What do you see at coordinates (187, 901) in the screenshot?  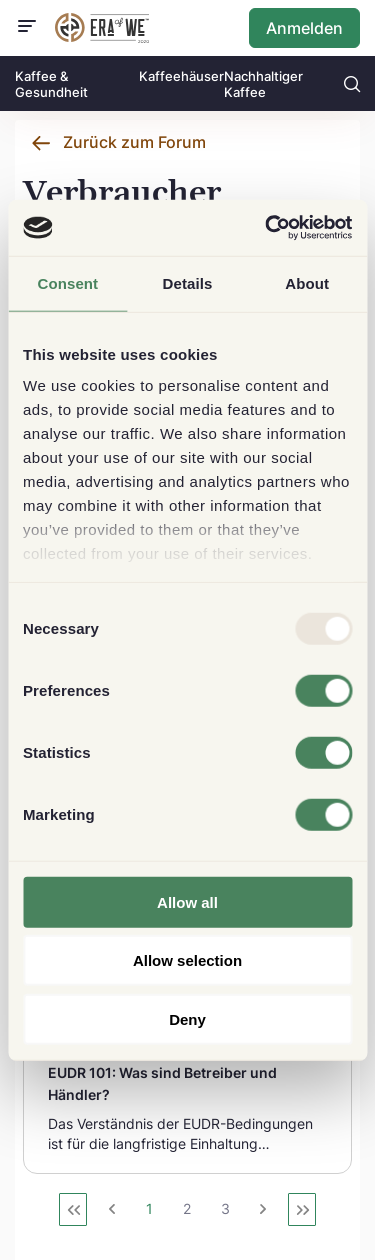 I see `Allow all` at bounding box center [187, 901].